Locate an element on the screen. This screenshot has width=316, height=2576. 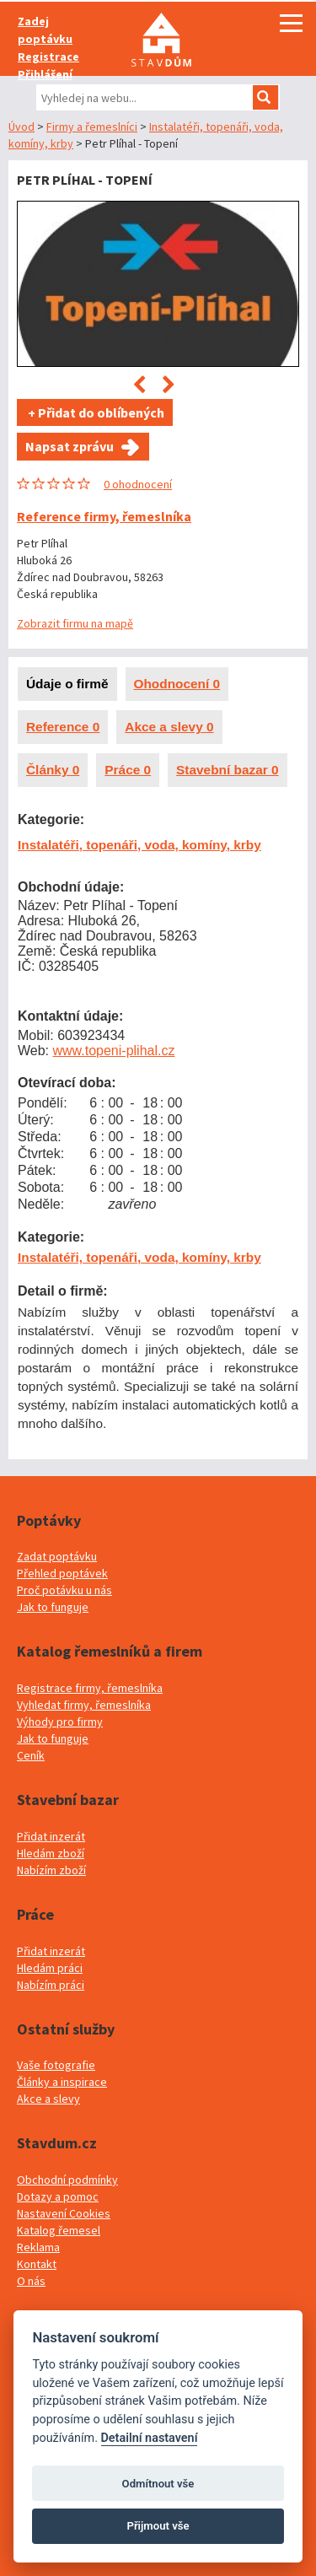
Zobrazit firmu na mapě is located at coordinates (75, 623).